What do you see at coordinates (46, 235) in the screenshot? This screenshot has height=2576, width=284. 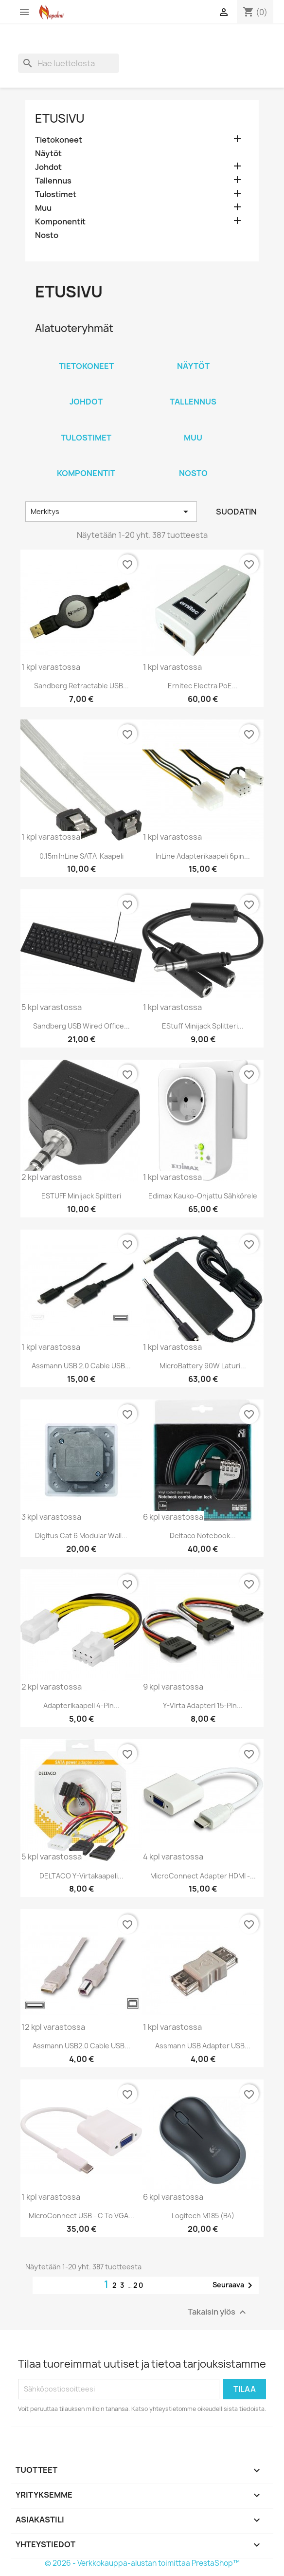 I see `Nosto` at bounding box center [46, 235].